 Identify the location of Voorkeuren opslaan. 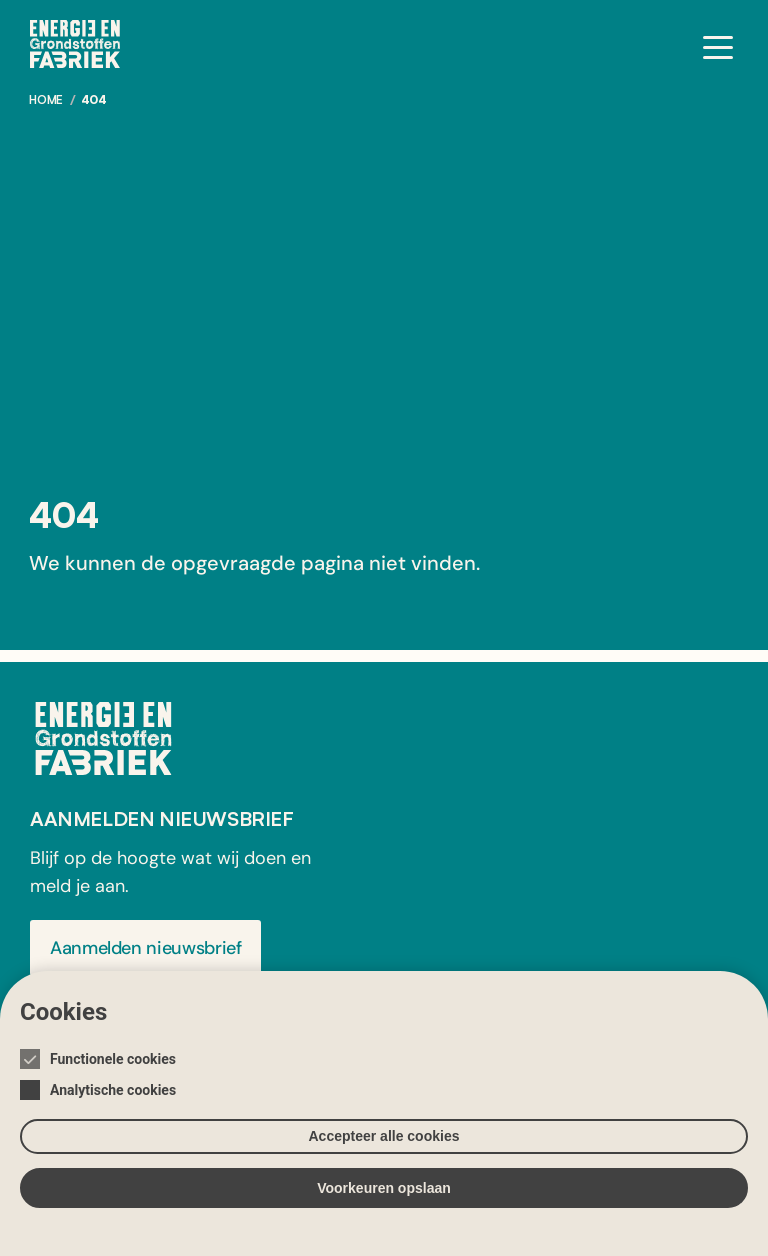
(384, 1188).